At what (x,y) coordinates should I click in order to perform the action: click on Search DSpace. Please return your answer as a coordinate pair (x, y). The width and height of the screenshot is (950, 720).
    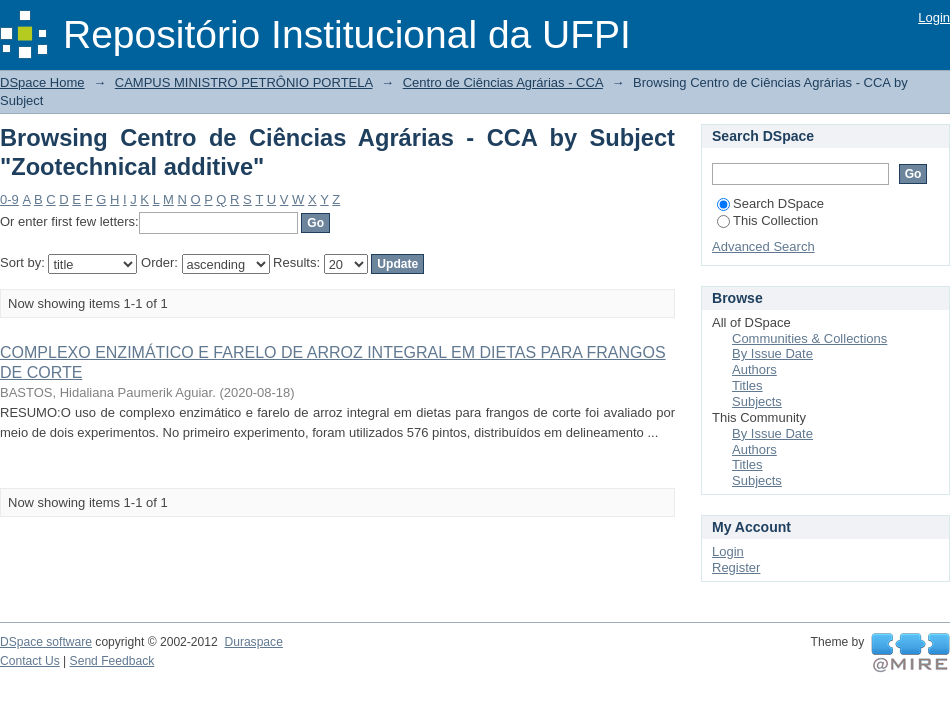
    Looking at the image, I should click on (770, 203).